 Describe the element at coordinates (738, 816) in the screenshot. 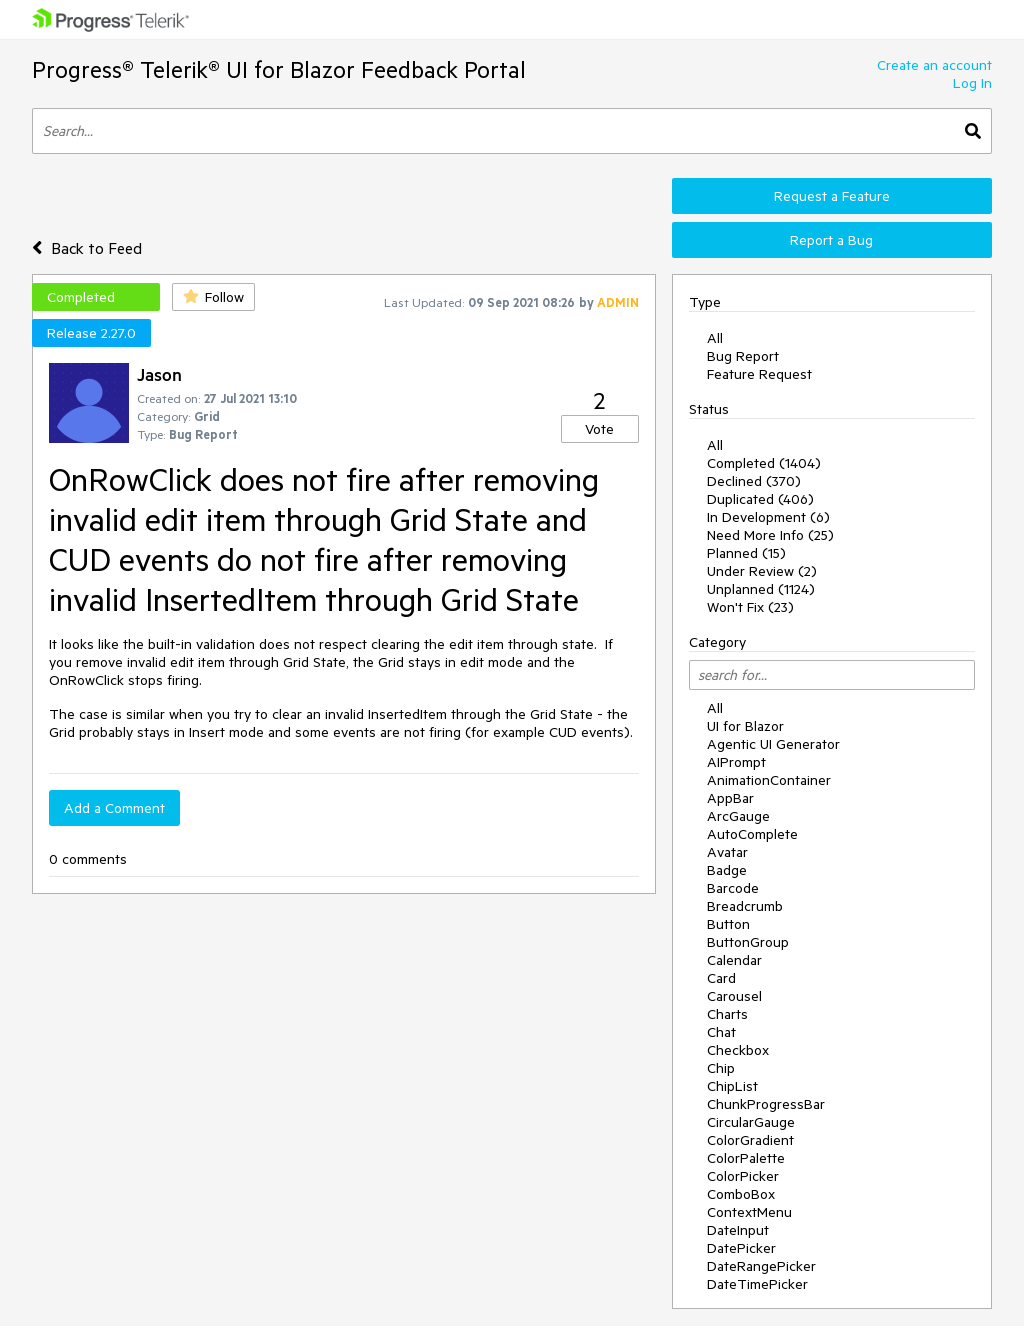

I see `ArcGauge` at that location.